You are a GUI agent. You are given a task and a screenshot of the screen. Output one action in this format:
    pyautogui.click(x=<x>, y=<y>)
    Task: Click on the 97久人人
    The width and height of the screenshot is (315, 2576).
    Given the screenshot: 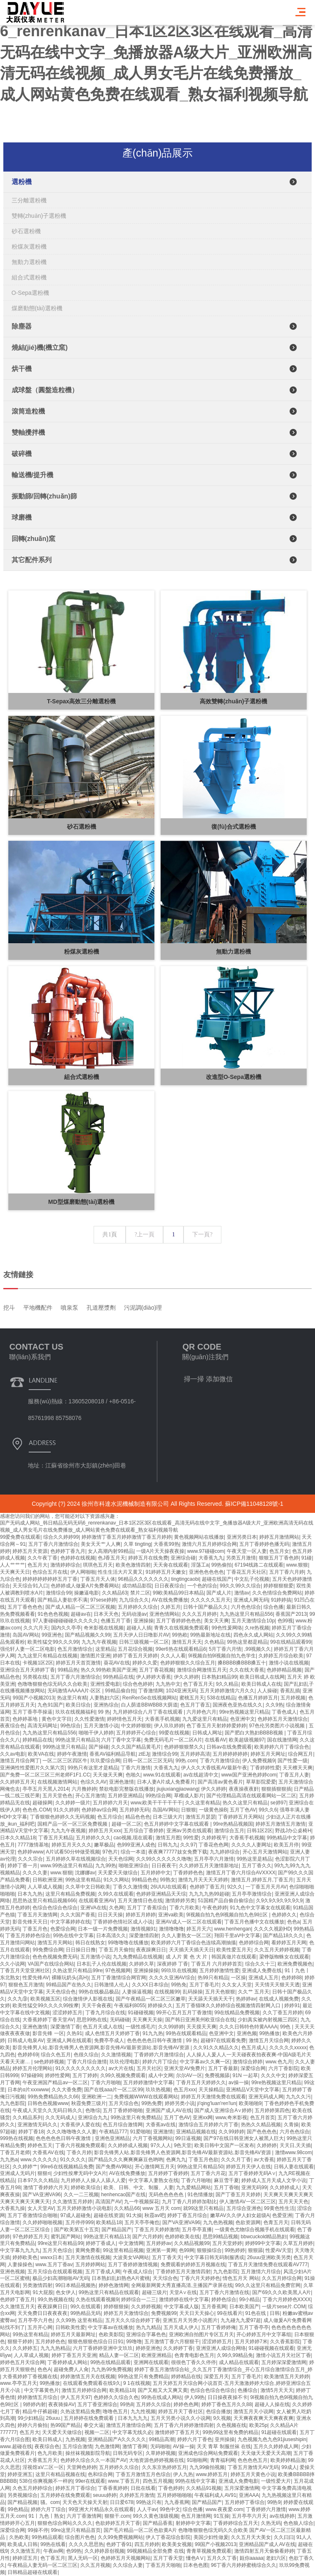 What is the action you would take?
    pyautogui.click(x=161, y=2145)
    